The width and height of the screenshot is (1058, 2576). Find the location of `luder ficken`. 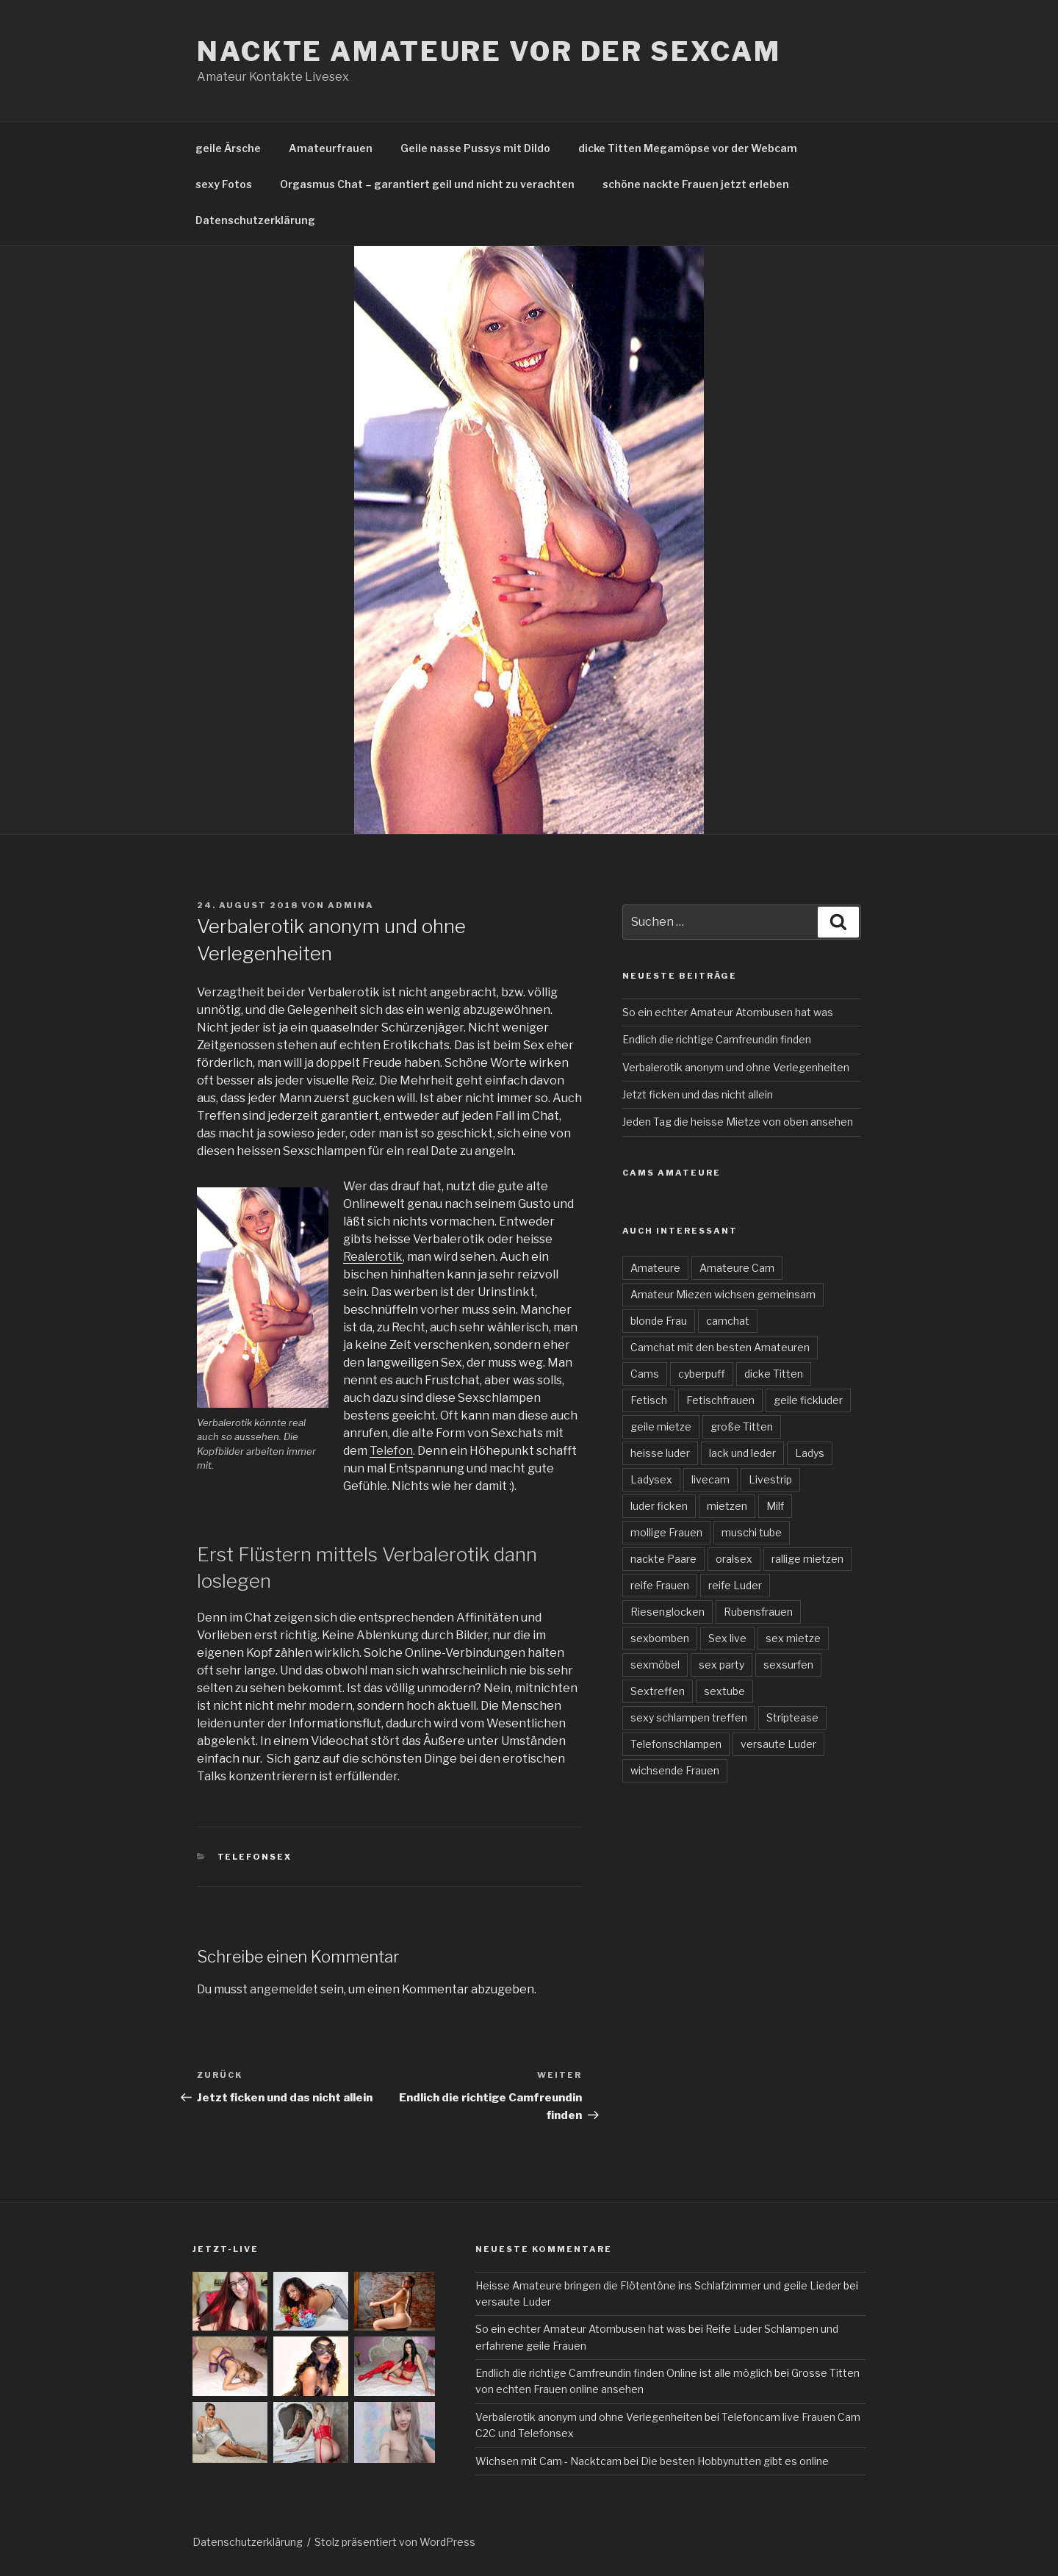

luder ficken is located at coordinates (659, 1506).